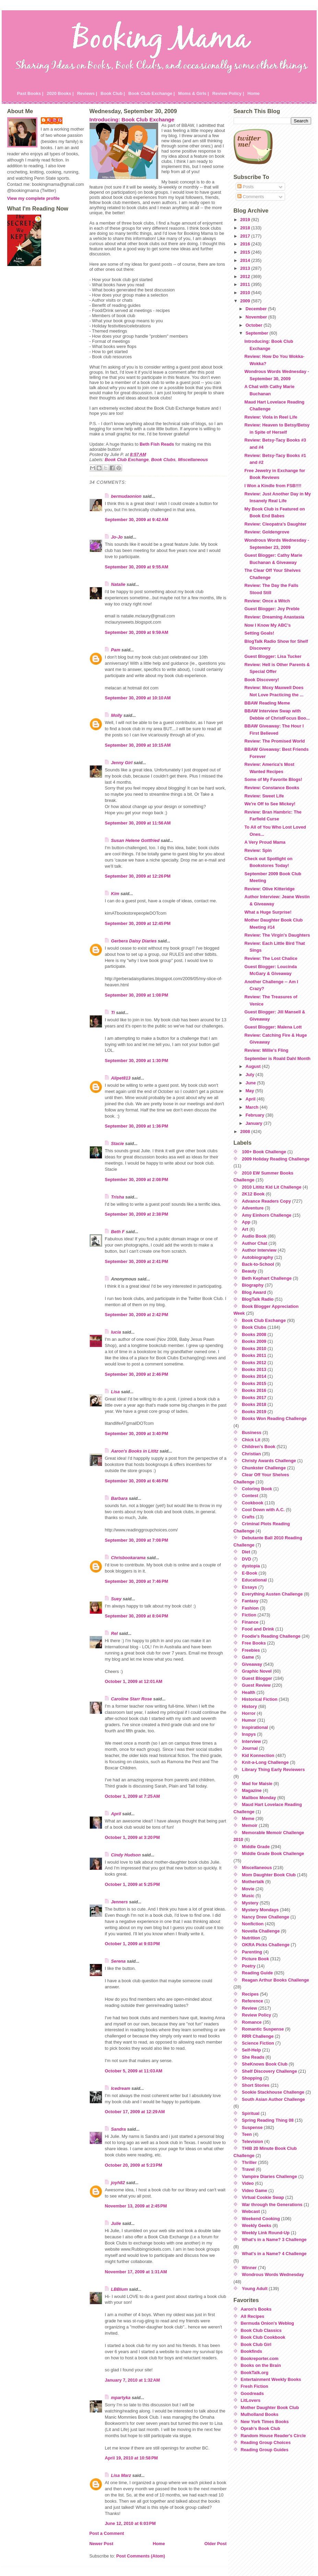 Image resolution: width=318 pixels, height=2576 pixels. Describe the element at coordinates (269, 2176) in the screenshot. I see `Vampire Diaries Challenge` at that location.